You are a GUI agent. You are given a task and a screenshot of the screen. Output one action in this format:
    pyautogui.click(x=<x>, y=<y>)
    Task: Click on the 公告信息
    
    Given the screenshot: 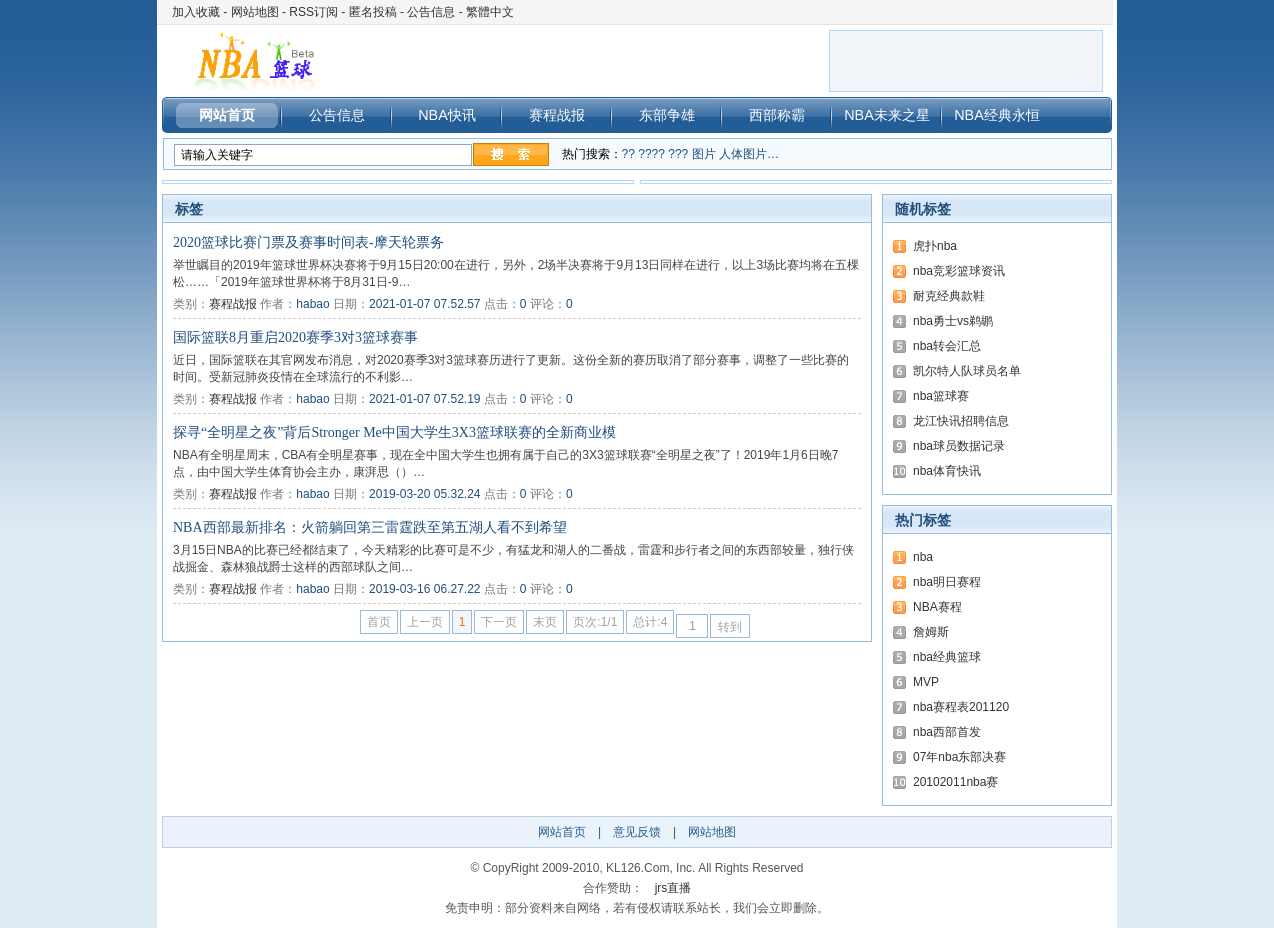 What is the action you would take?
    pyautogui.click(x=431, y=12)
    